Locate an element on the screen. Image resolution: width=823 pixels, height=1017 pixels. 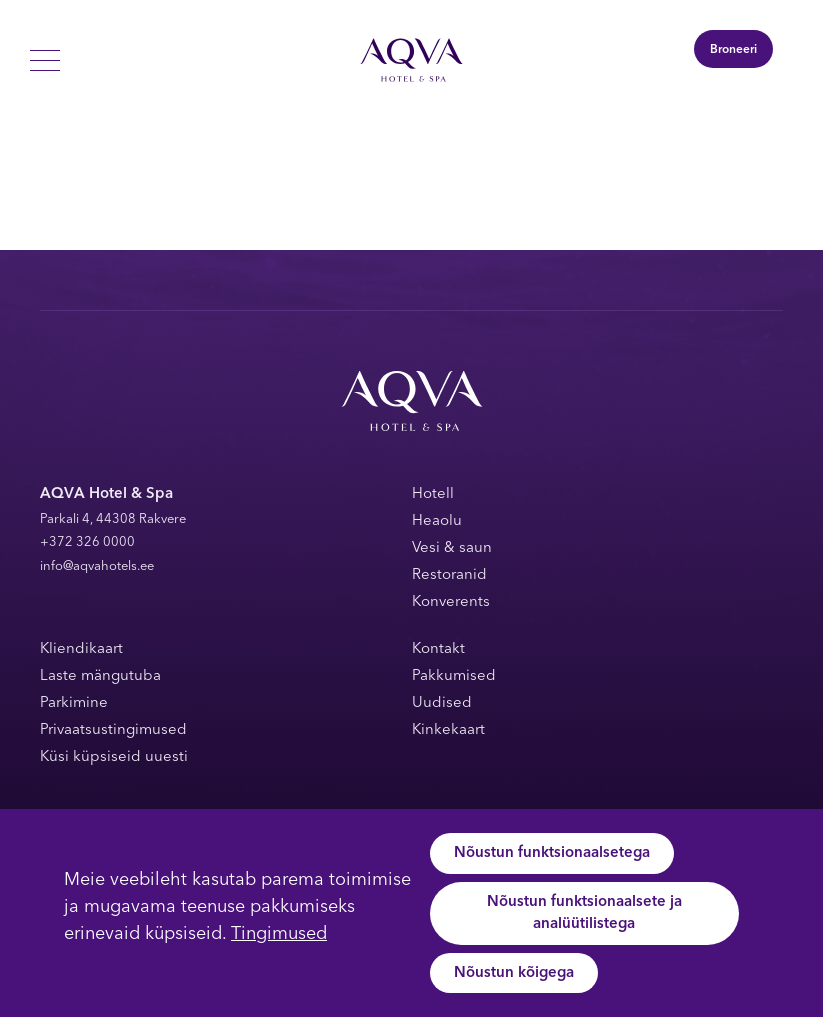
Restoranid is located at coordinates (449, 575).